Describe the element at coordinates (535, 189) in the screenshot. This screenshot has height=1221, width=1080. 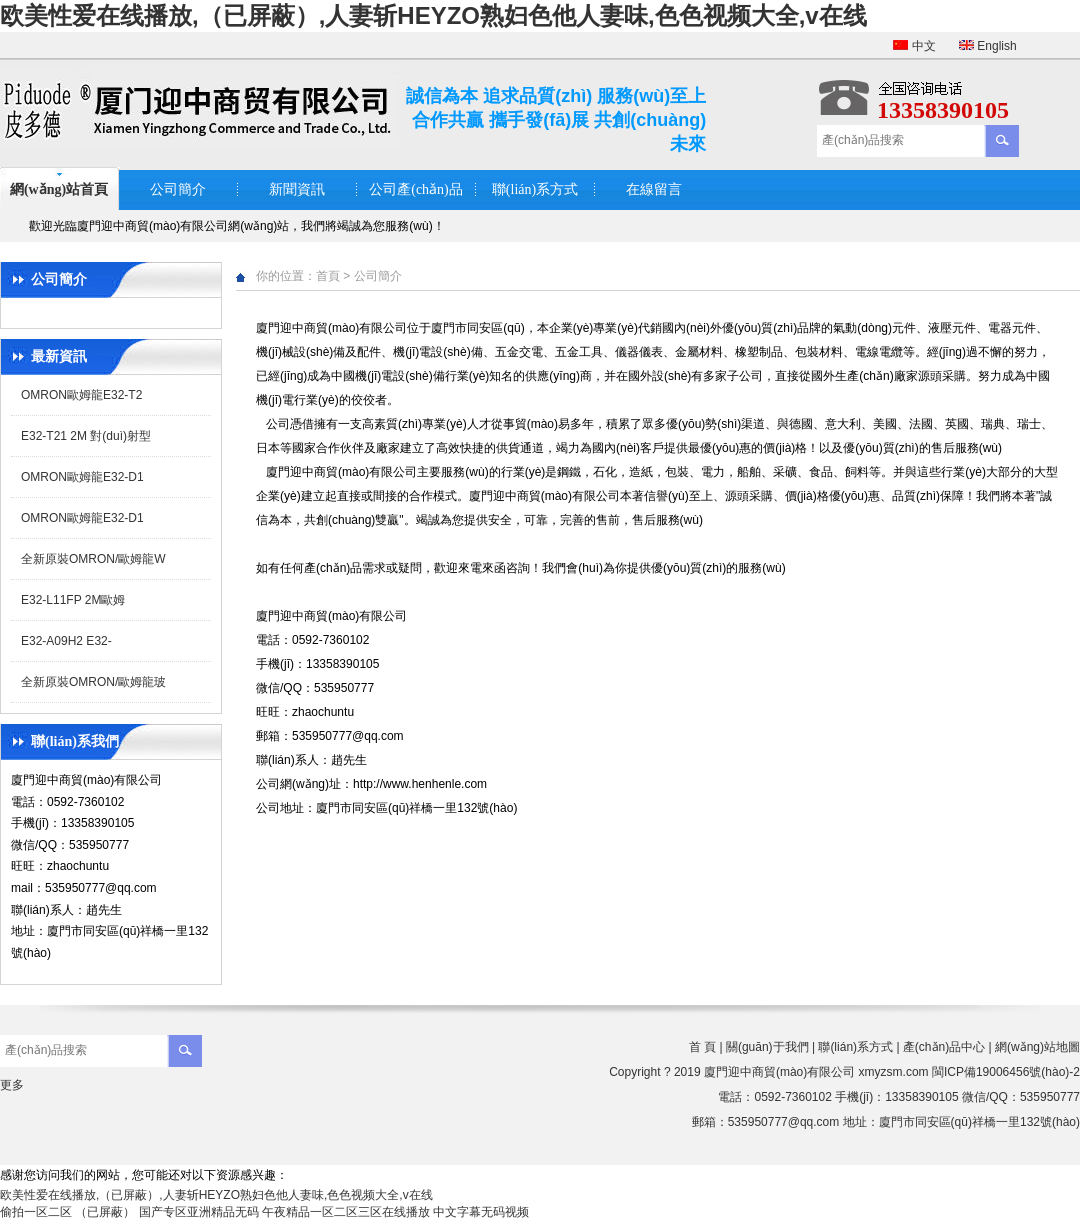
I see `聯(lián)系方式` at that location.